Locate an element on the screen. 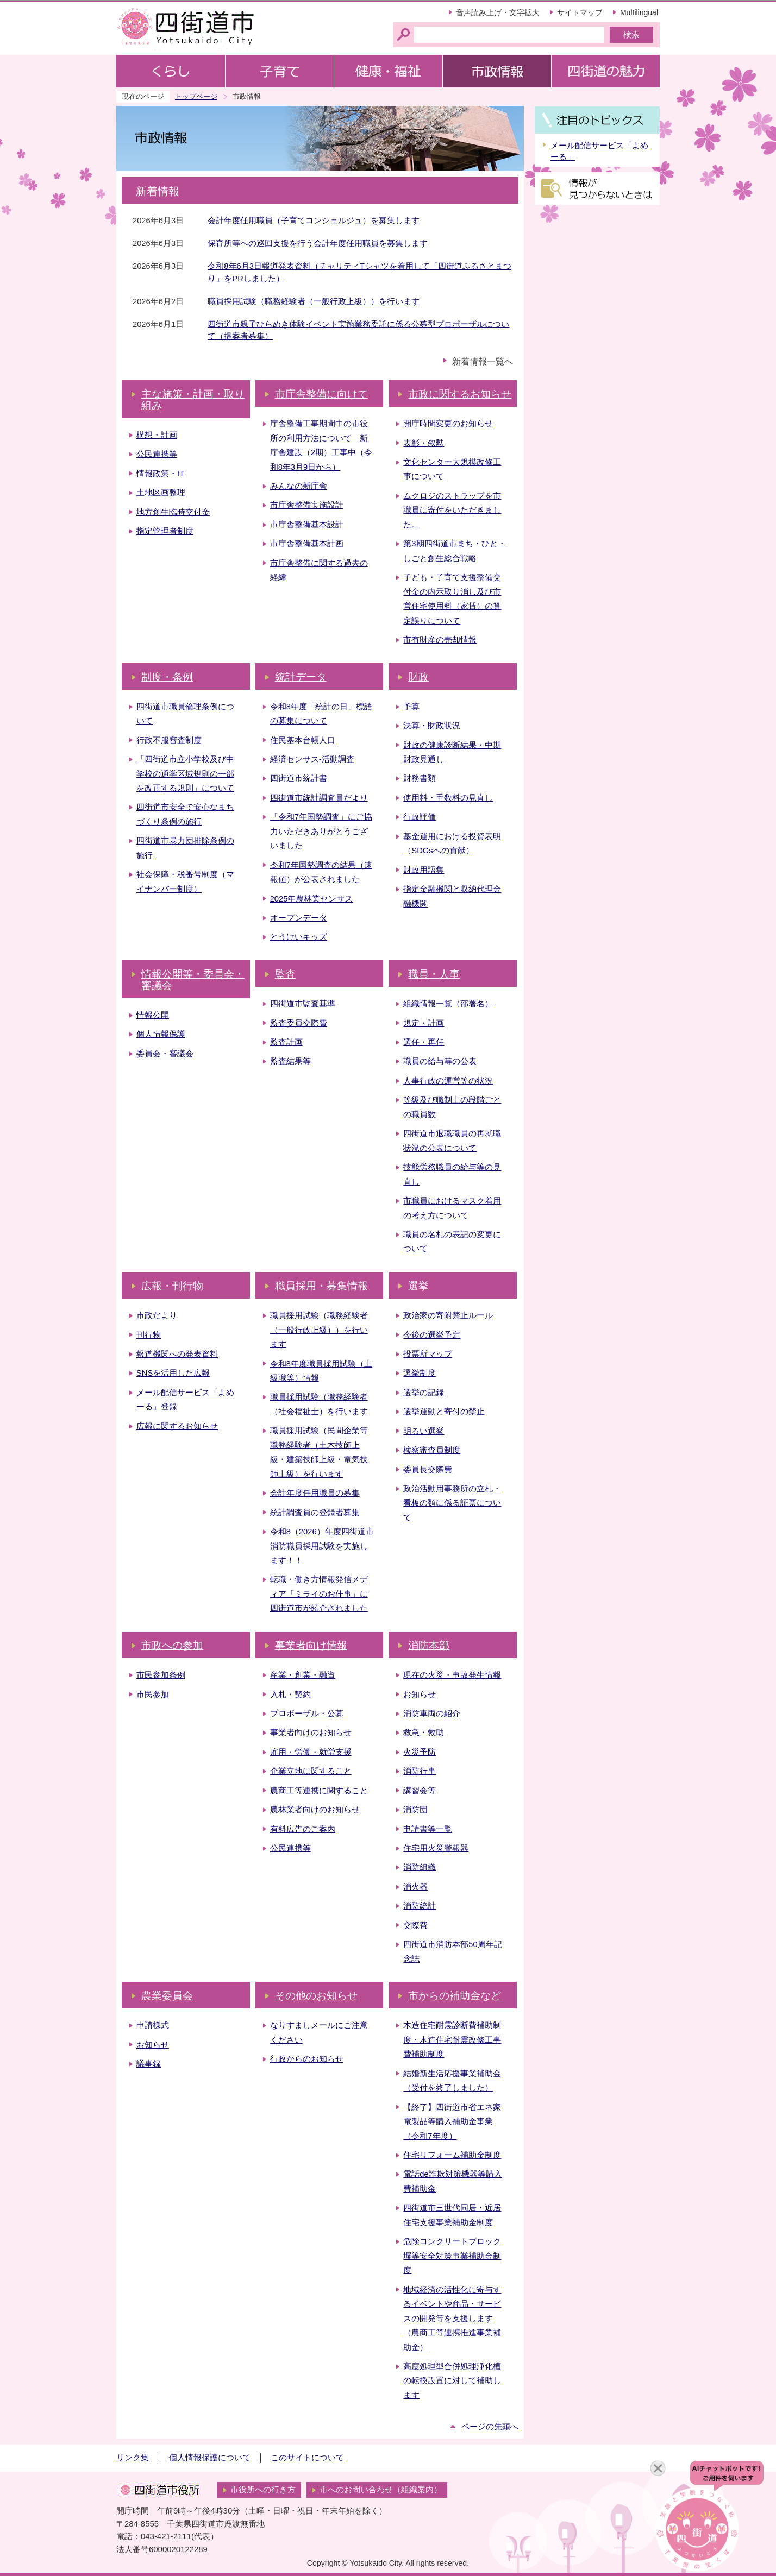 This screenshot has width=776, height=2576. 報道機関への発表資料 is located at coordinates (177, 1354).